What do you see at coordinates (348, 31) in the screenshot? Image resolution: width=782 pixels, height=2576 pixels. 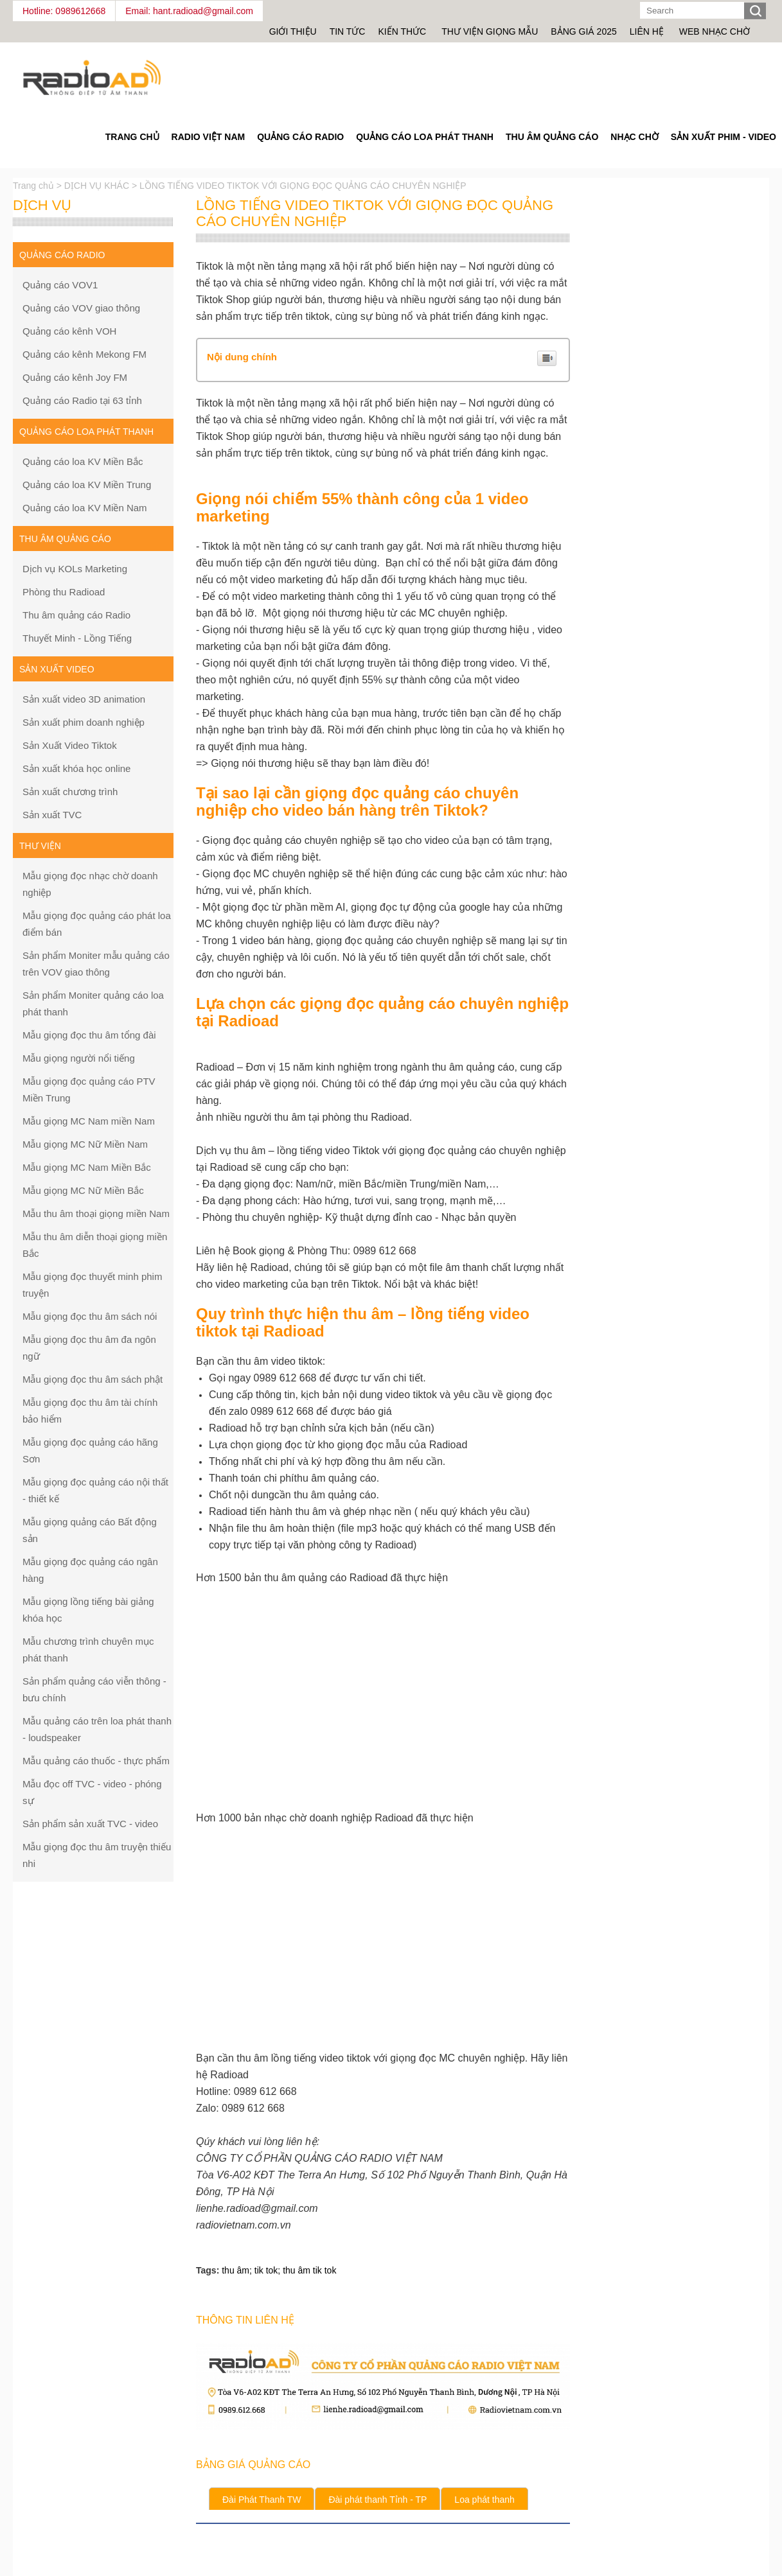 I see `Tin tức` at bounding box center [348, 31].